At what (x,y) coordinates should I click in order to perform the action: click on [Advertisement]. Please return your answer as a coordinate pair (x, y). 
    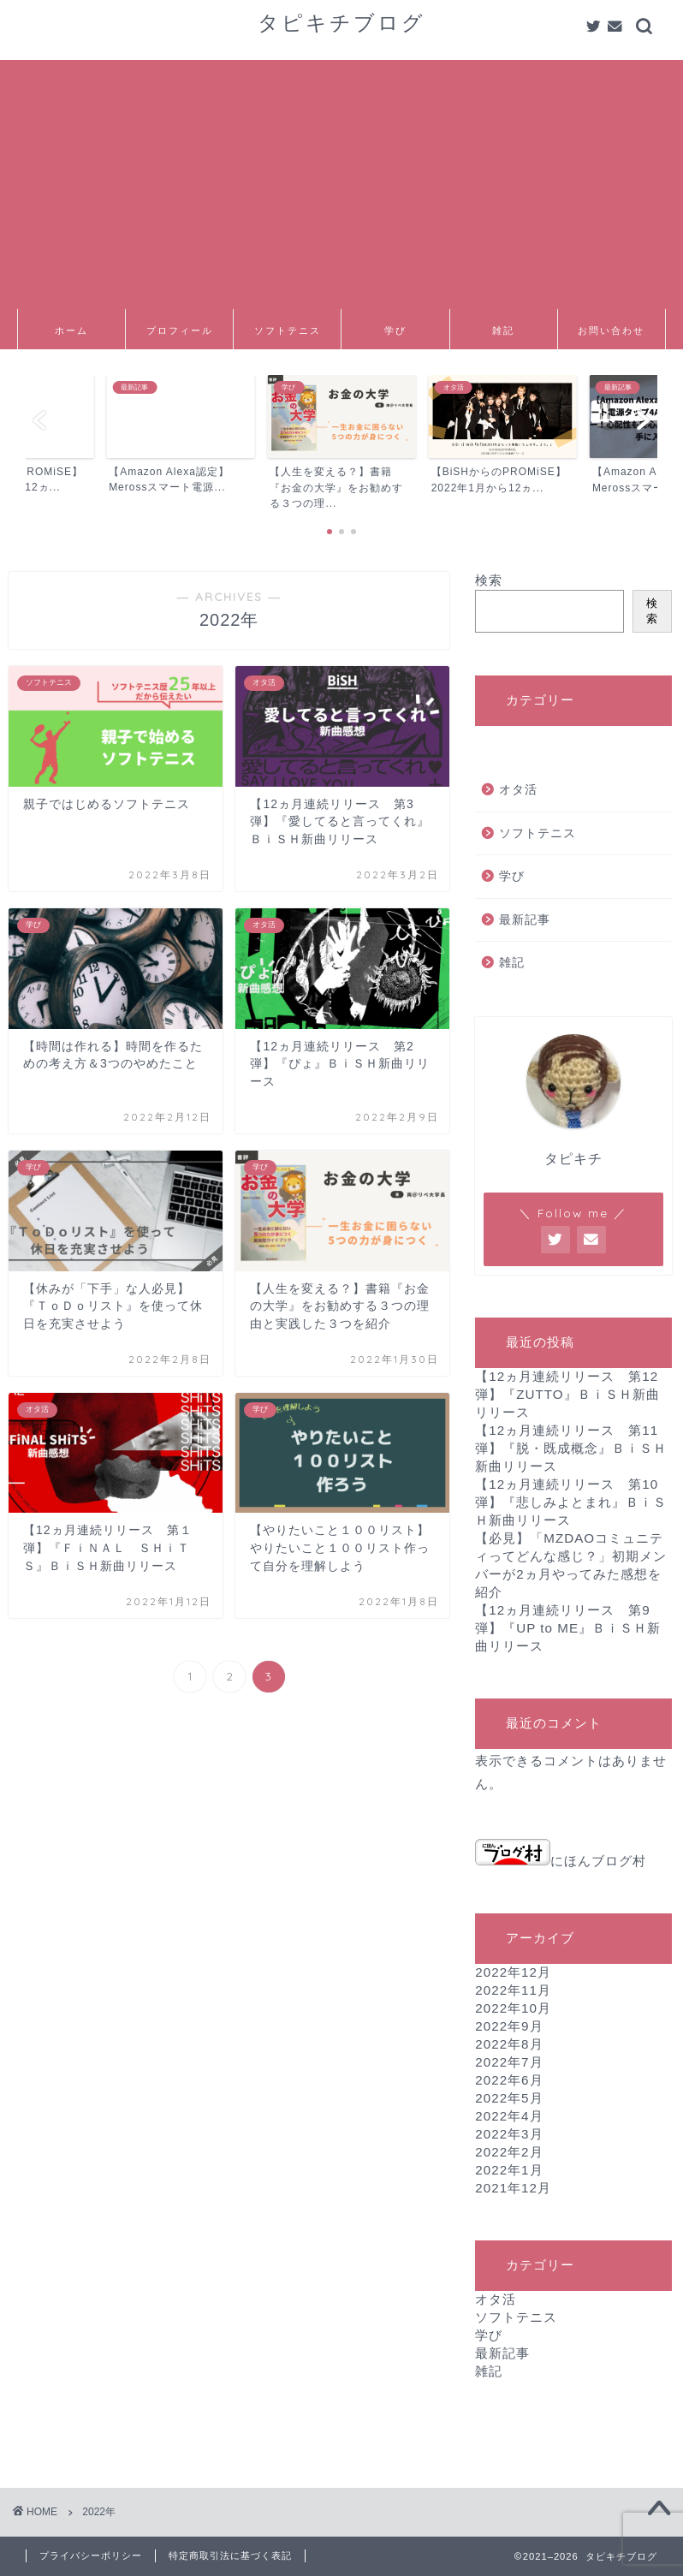
    Looking at the image, I should click on (341, 180).